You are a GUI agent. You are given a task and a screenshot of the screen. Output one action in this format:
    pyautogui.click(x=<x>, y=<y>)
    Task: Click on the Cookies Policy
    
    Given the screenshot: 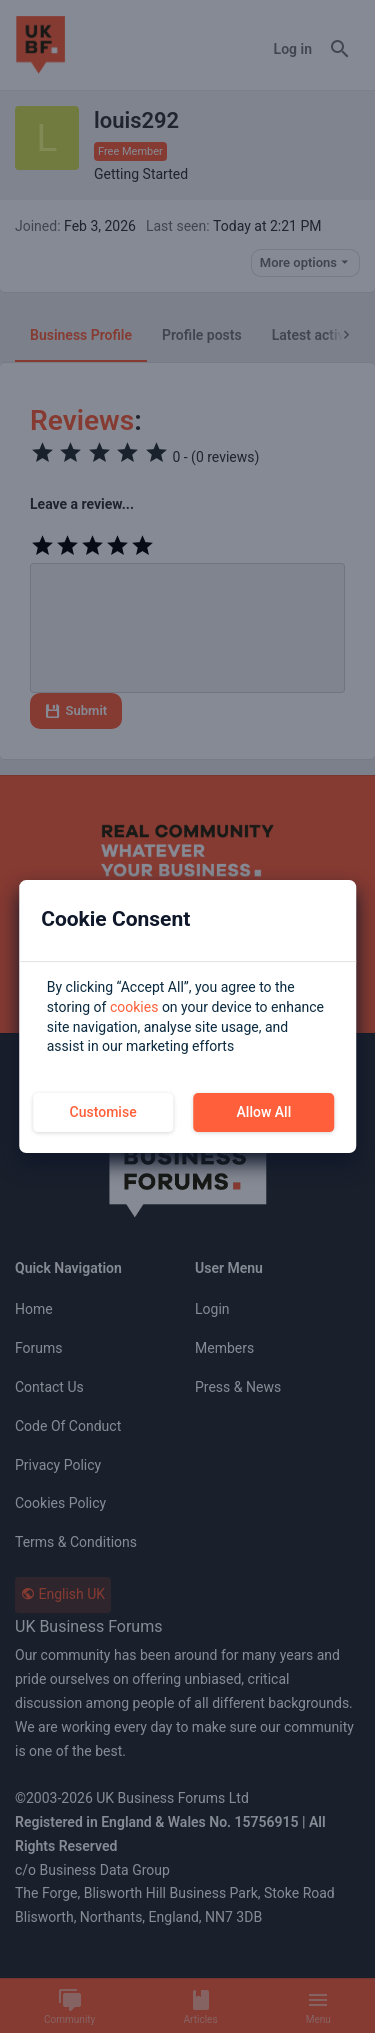 What is the action you would take?
    pyautogui.click(x=60, y=1503)
    